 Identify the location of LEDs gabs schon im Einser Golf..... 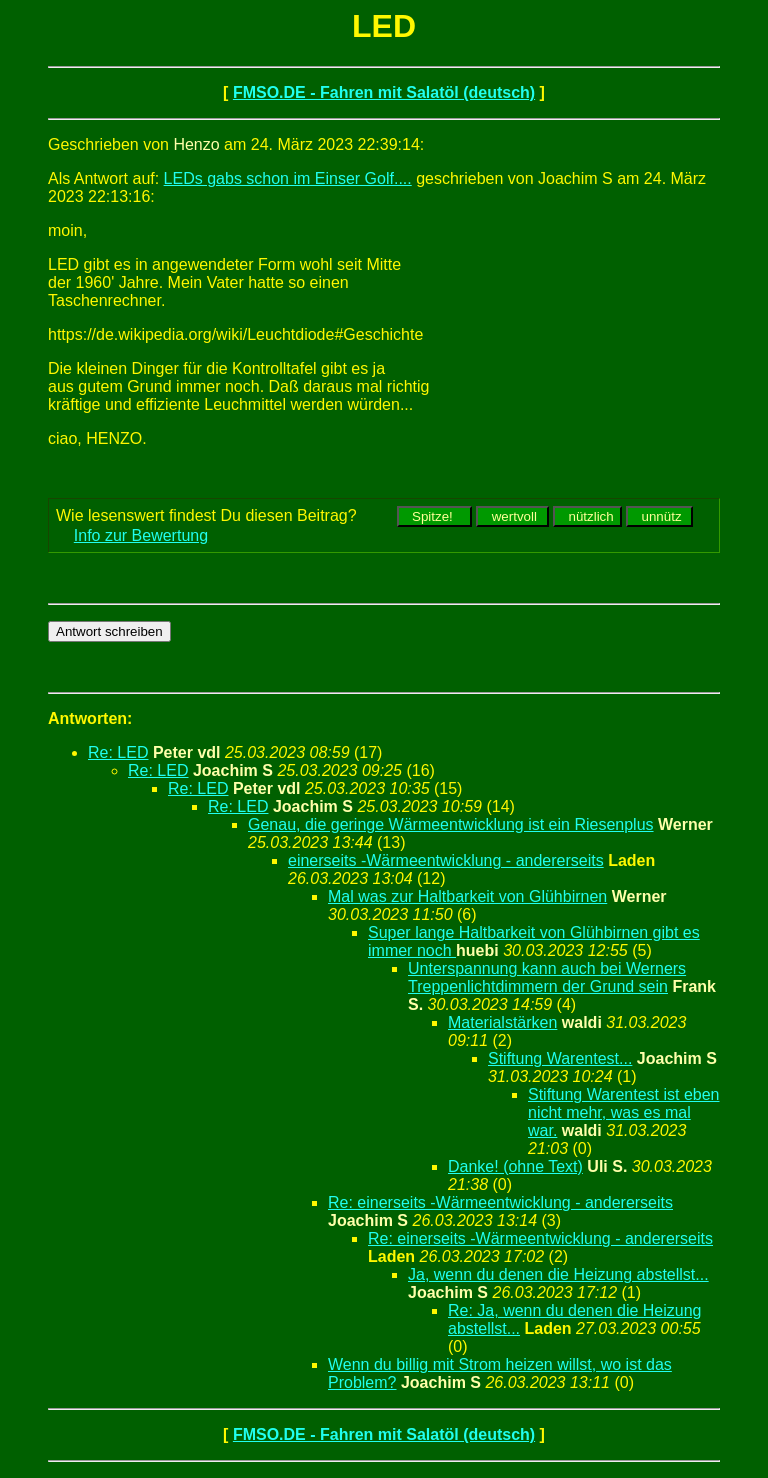
(288, 178).